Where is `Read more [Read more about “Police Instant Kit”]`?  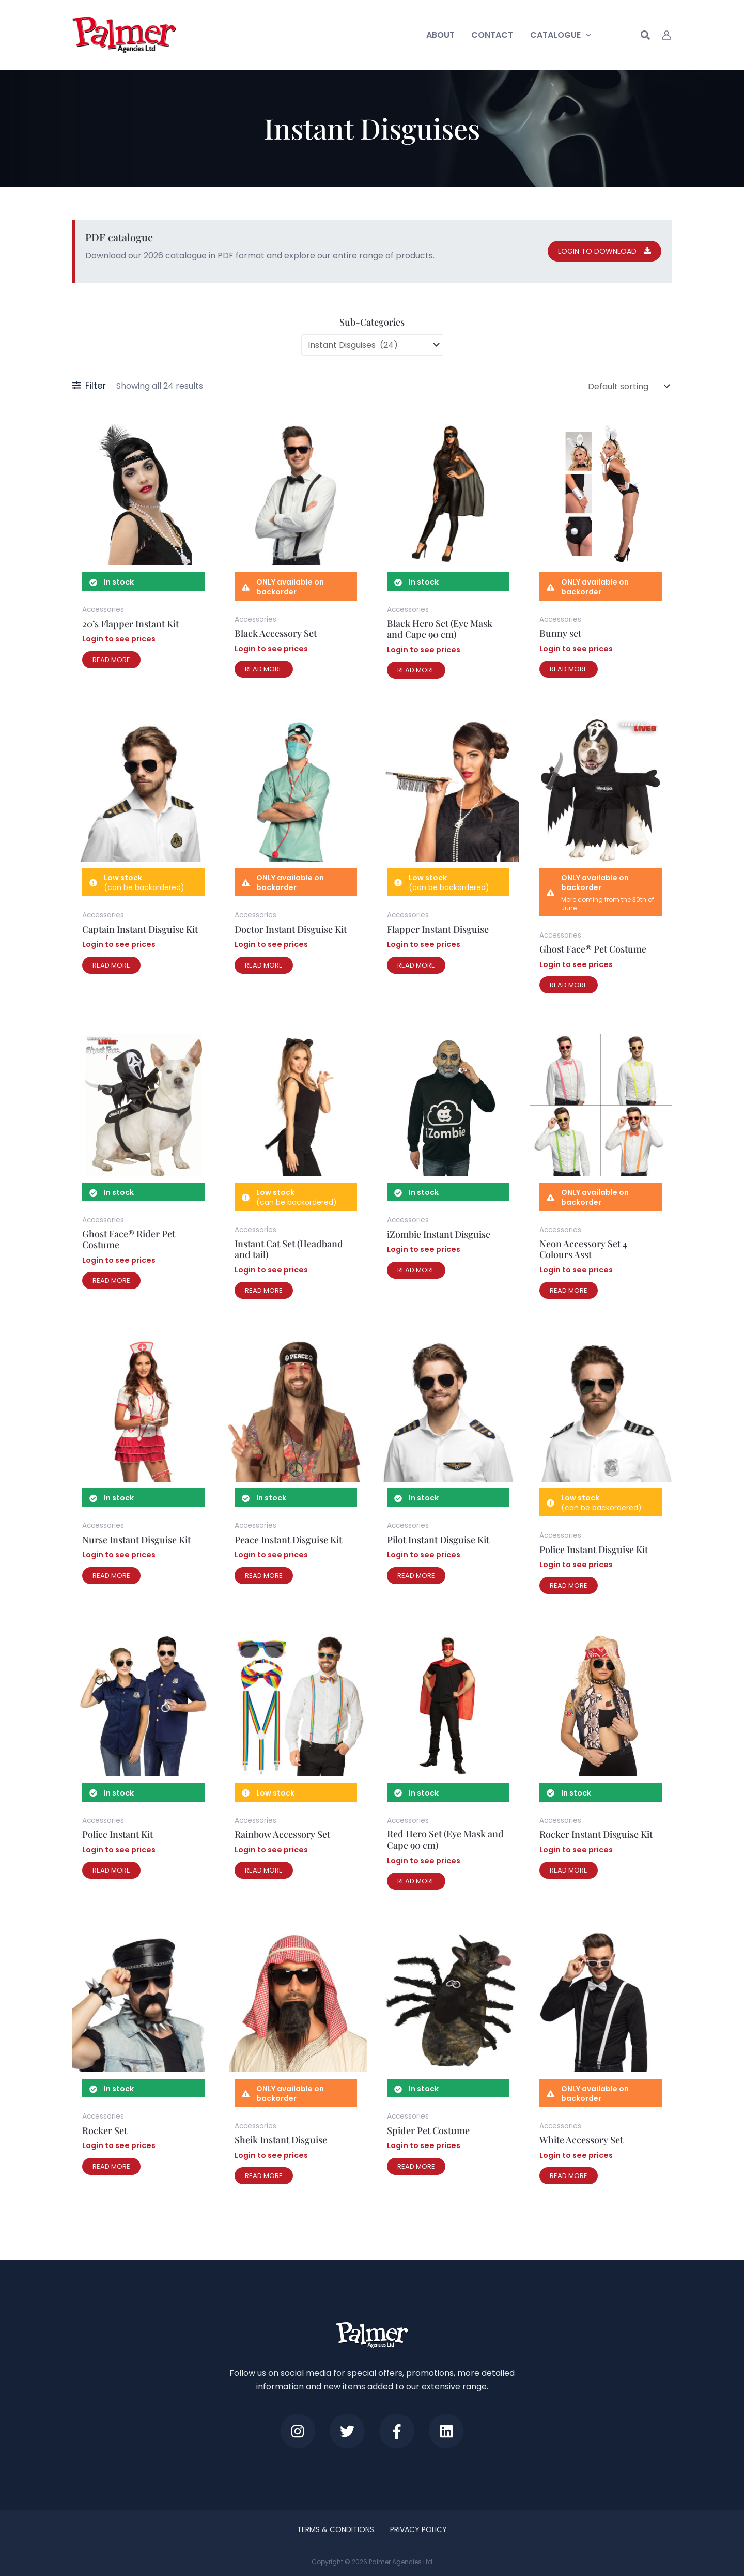 Read more [Read more about “Police Instant Kit”] is located at coordinates (111, 1870).